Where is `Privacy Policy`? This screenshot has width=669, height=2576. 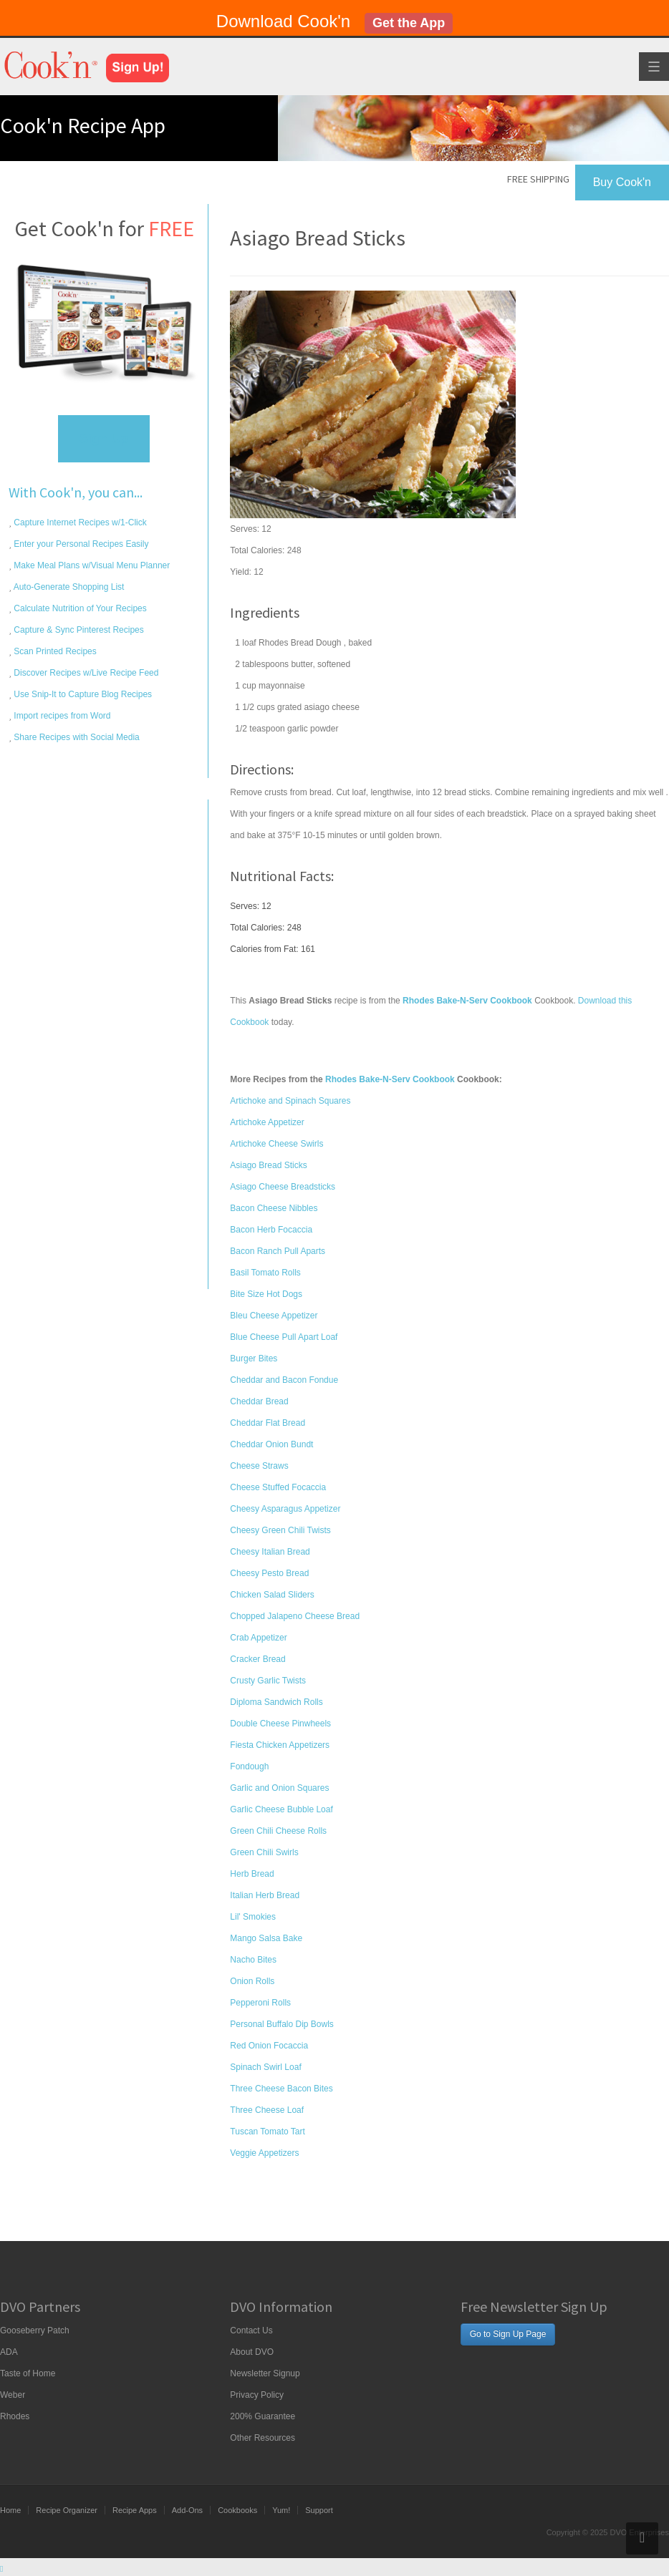 Privacy Policy is located at coordinates (257, 2395).